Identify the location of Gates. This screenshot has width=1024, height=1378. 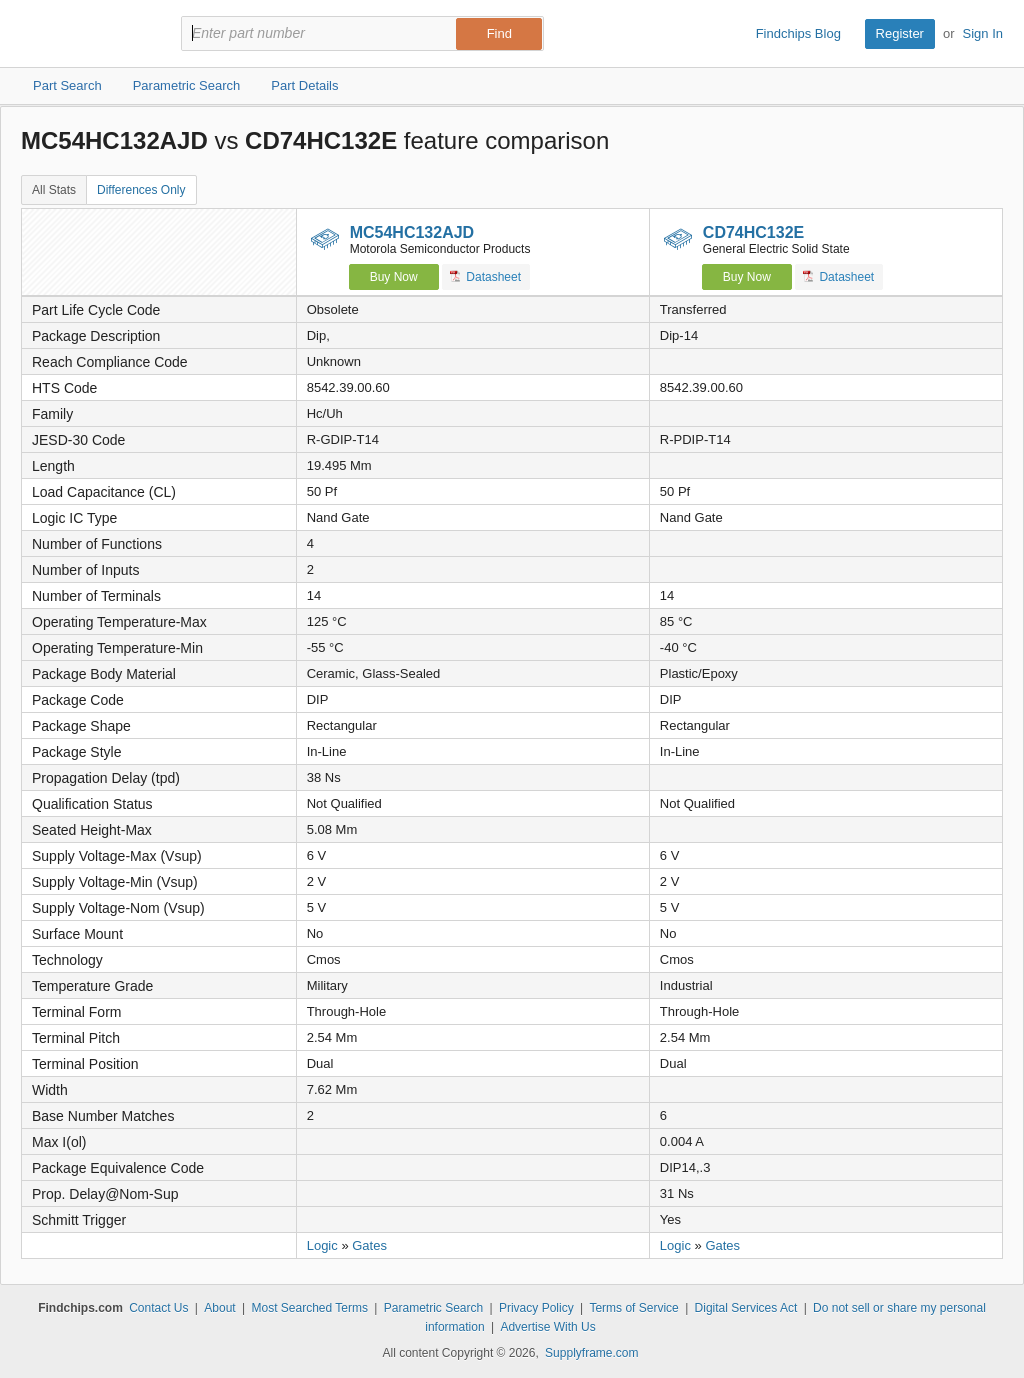
(369, 1245).